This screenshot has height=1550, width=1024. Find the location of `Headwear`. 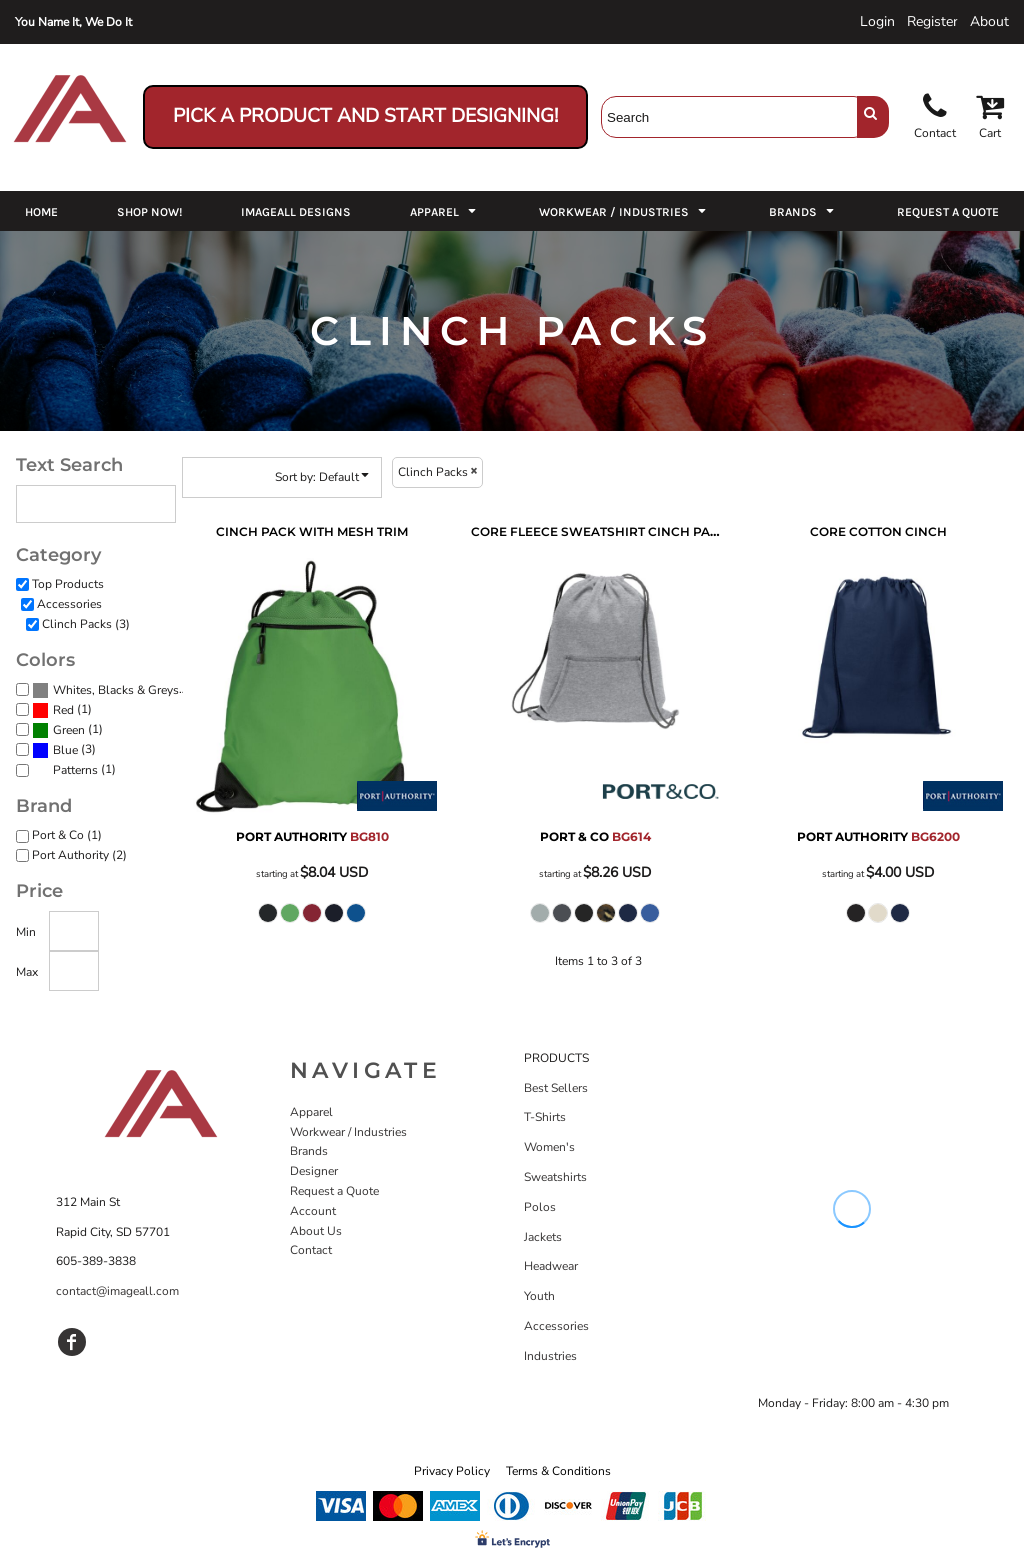

Headwear is located at coordinates (551, 1266).